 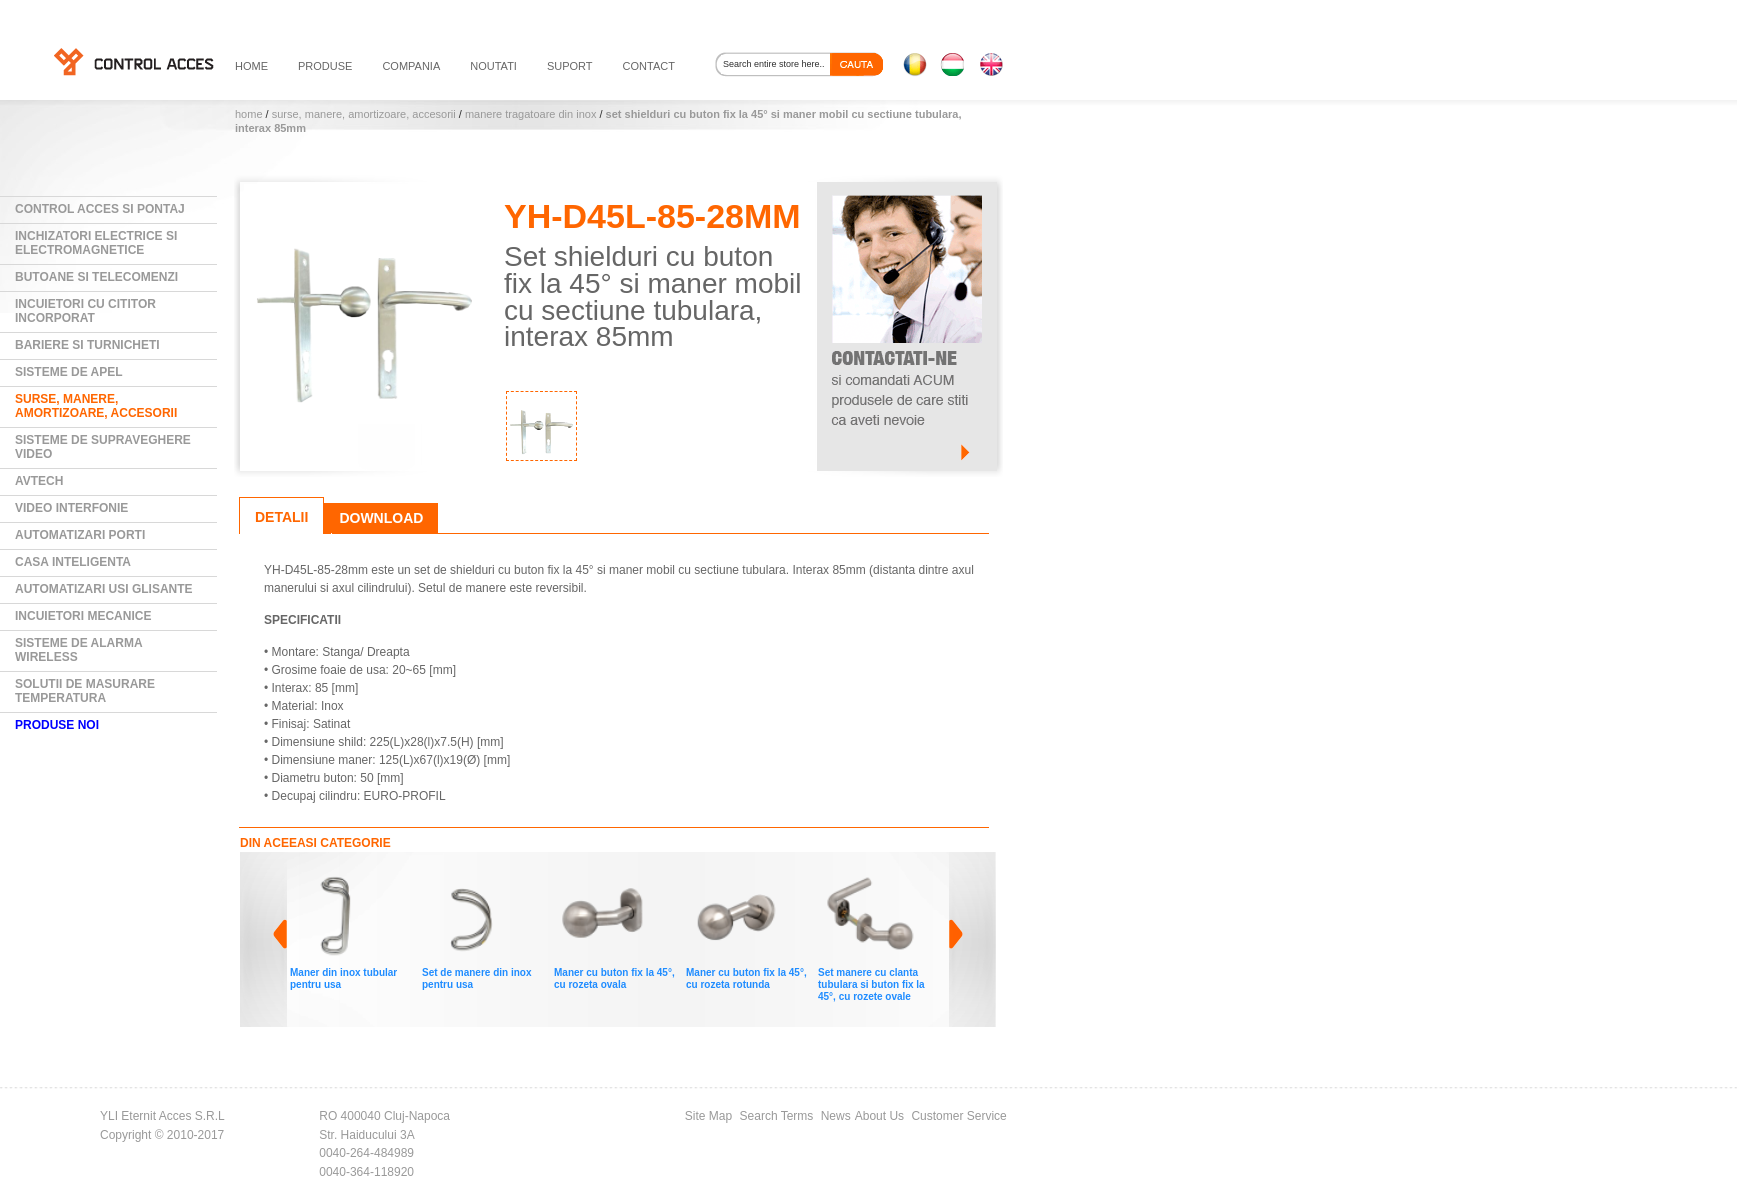 I want to click on Sisteme de Apel, so click(x=69, y=372).